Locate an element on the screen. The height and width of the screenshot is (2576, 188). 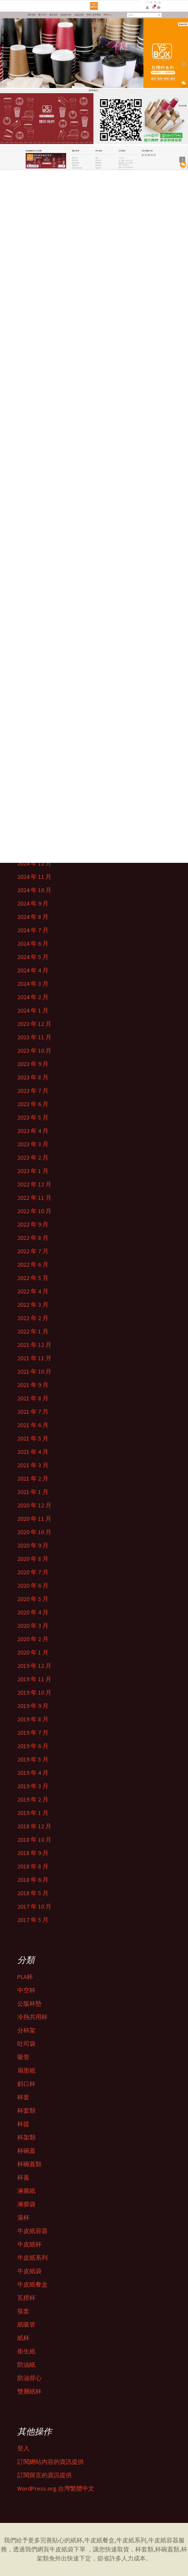
2021 年 6 月 is located at coordinates (32, 1425).